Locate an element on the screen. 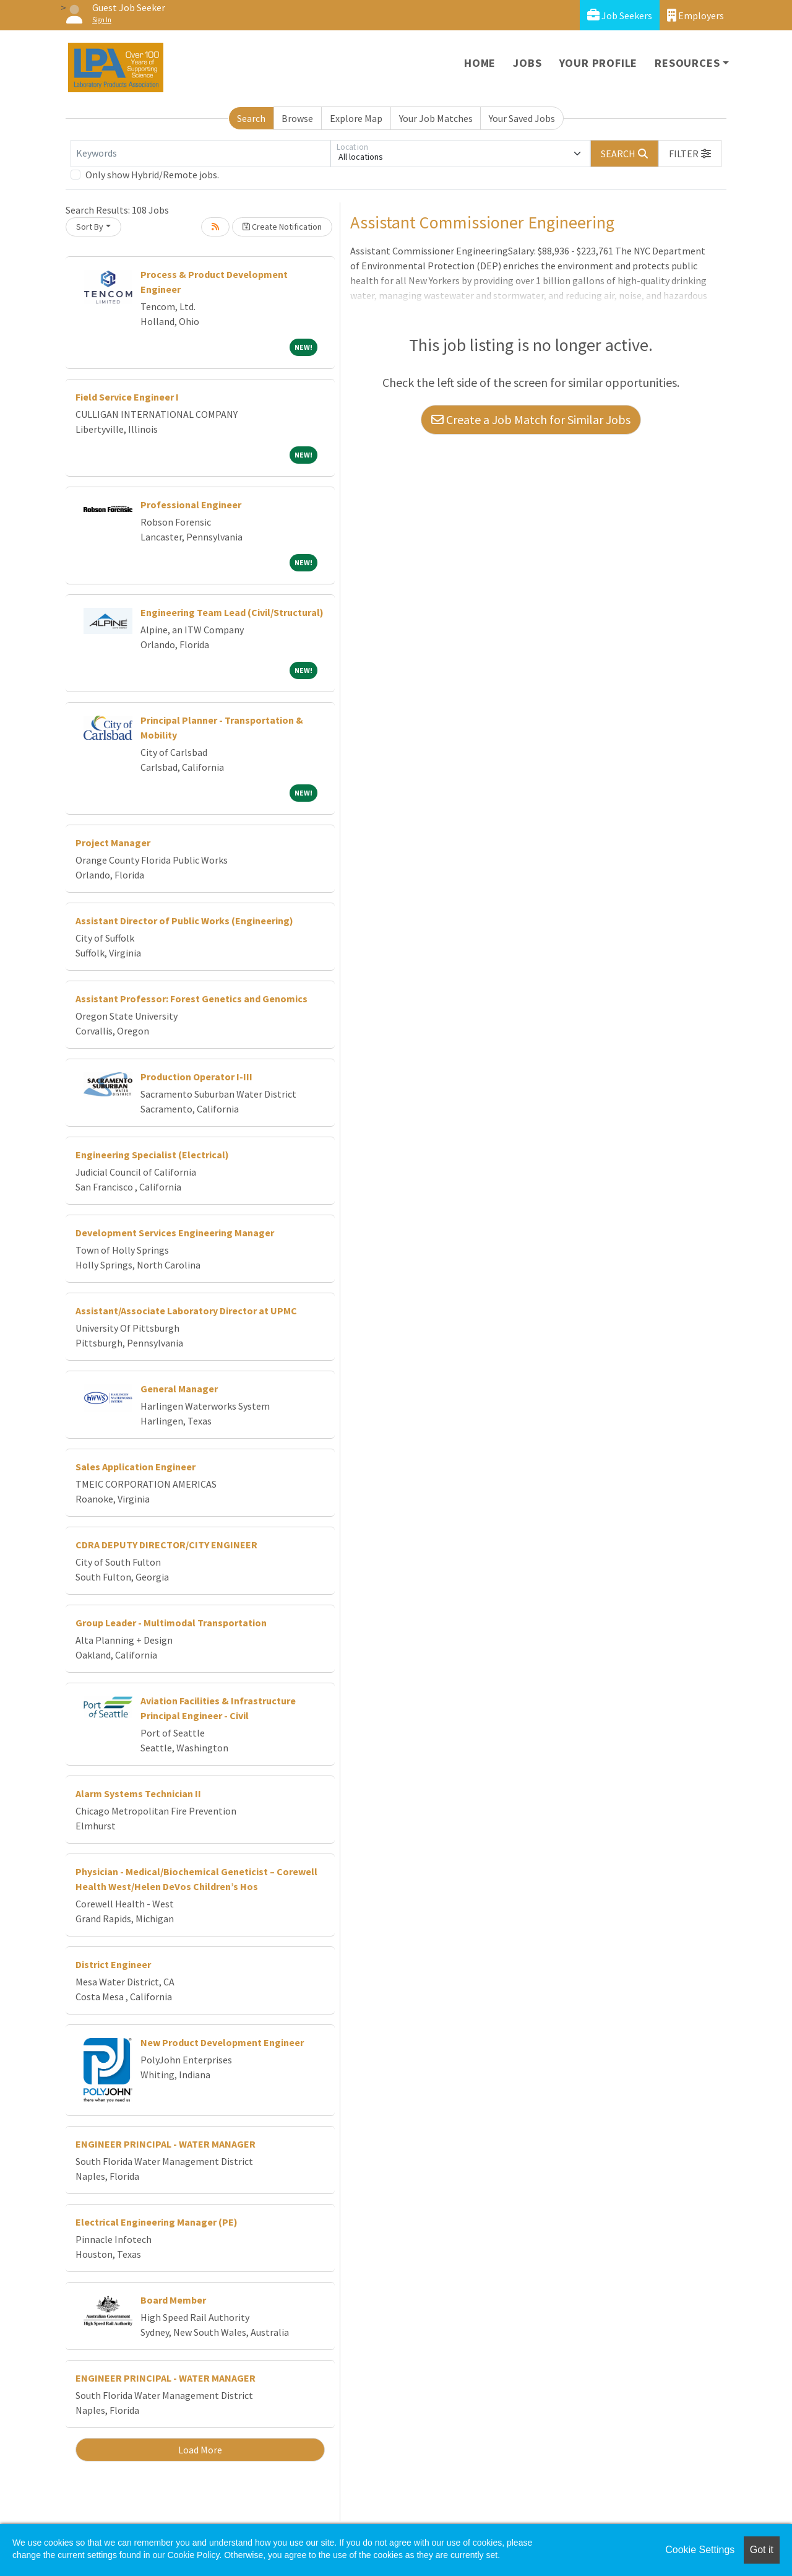  Engineering Specialist (Electrical) is located at coordinates (152, 1154).